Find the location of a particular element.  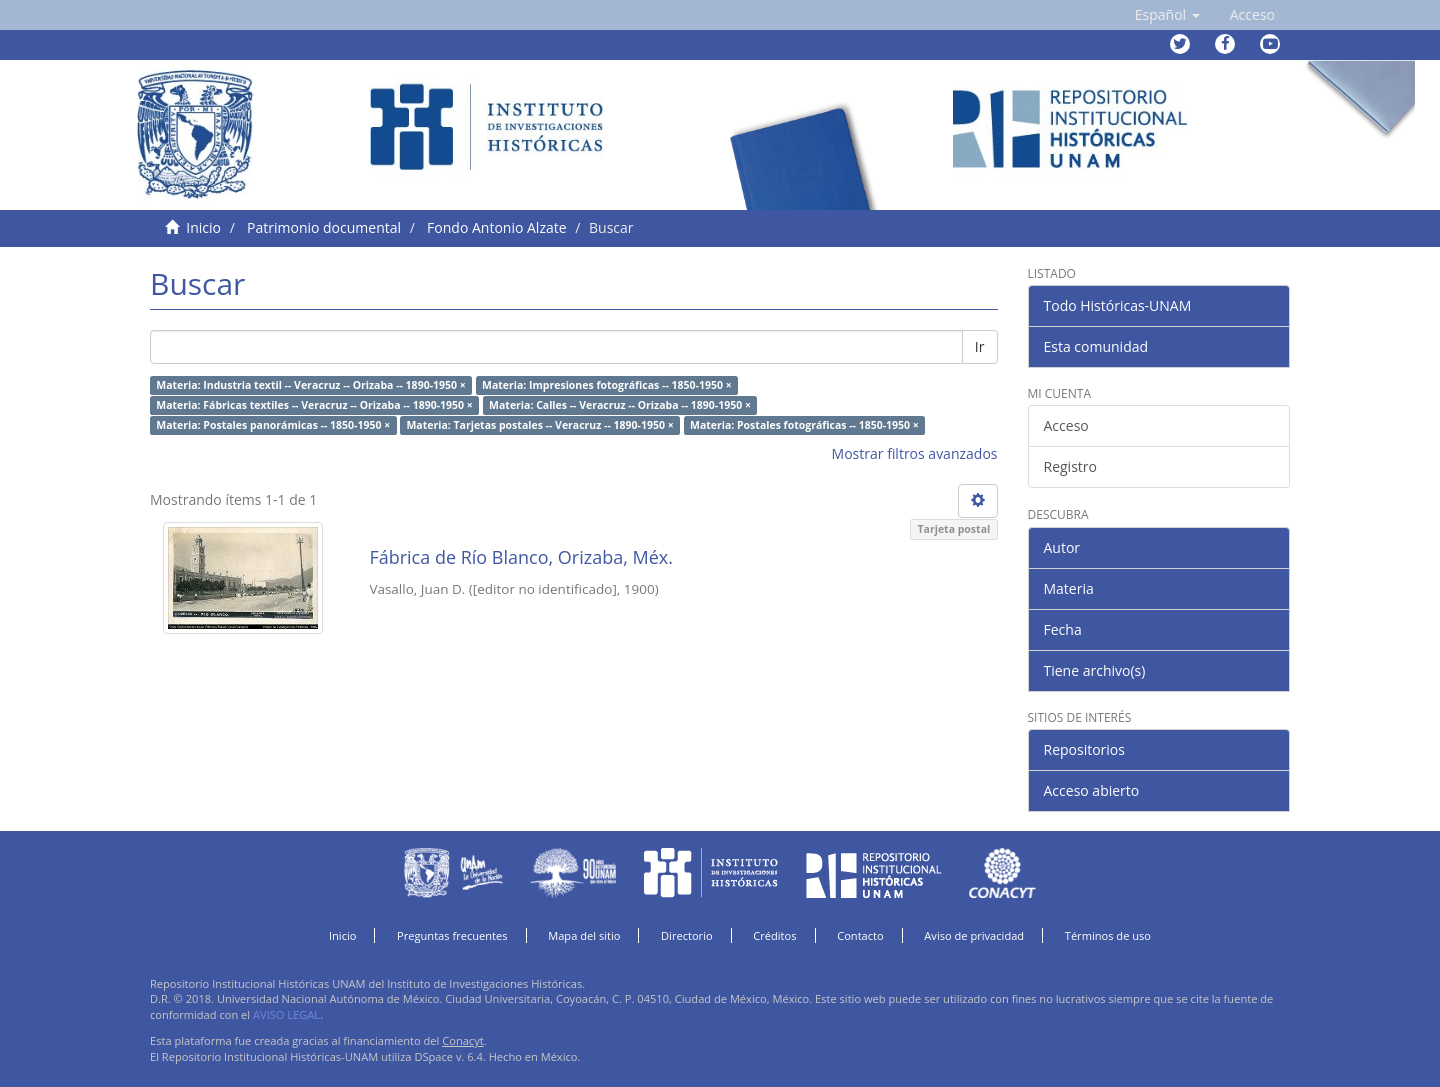

Preguntas frecuentes is located at coordinates (452, 935).